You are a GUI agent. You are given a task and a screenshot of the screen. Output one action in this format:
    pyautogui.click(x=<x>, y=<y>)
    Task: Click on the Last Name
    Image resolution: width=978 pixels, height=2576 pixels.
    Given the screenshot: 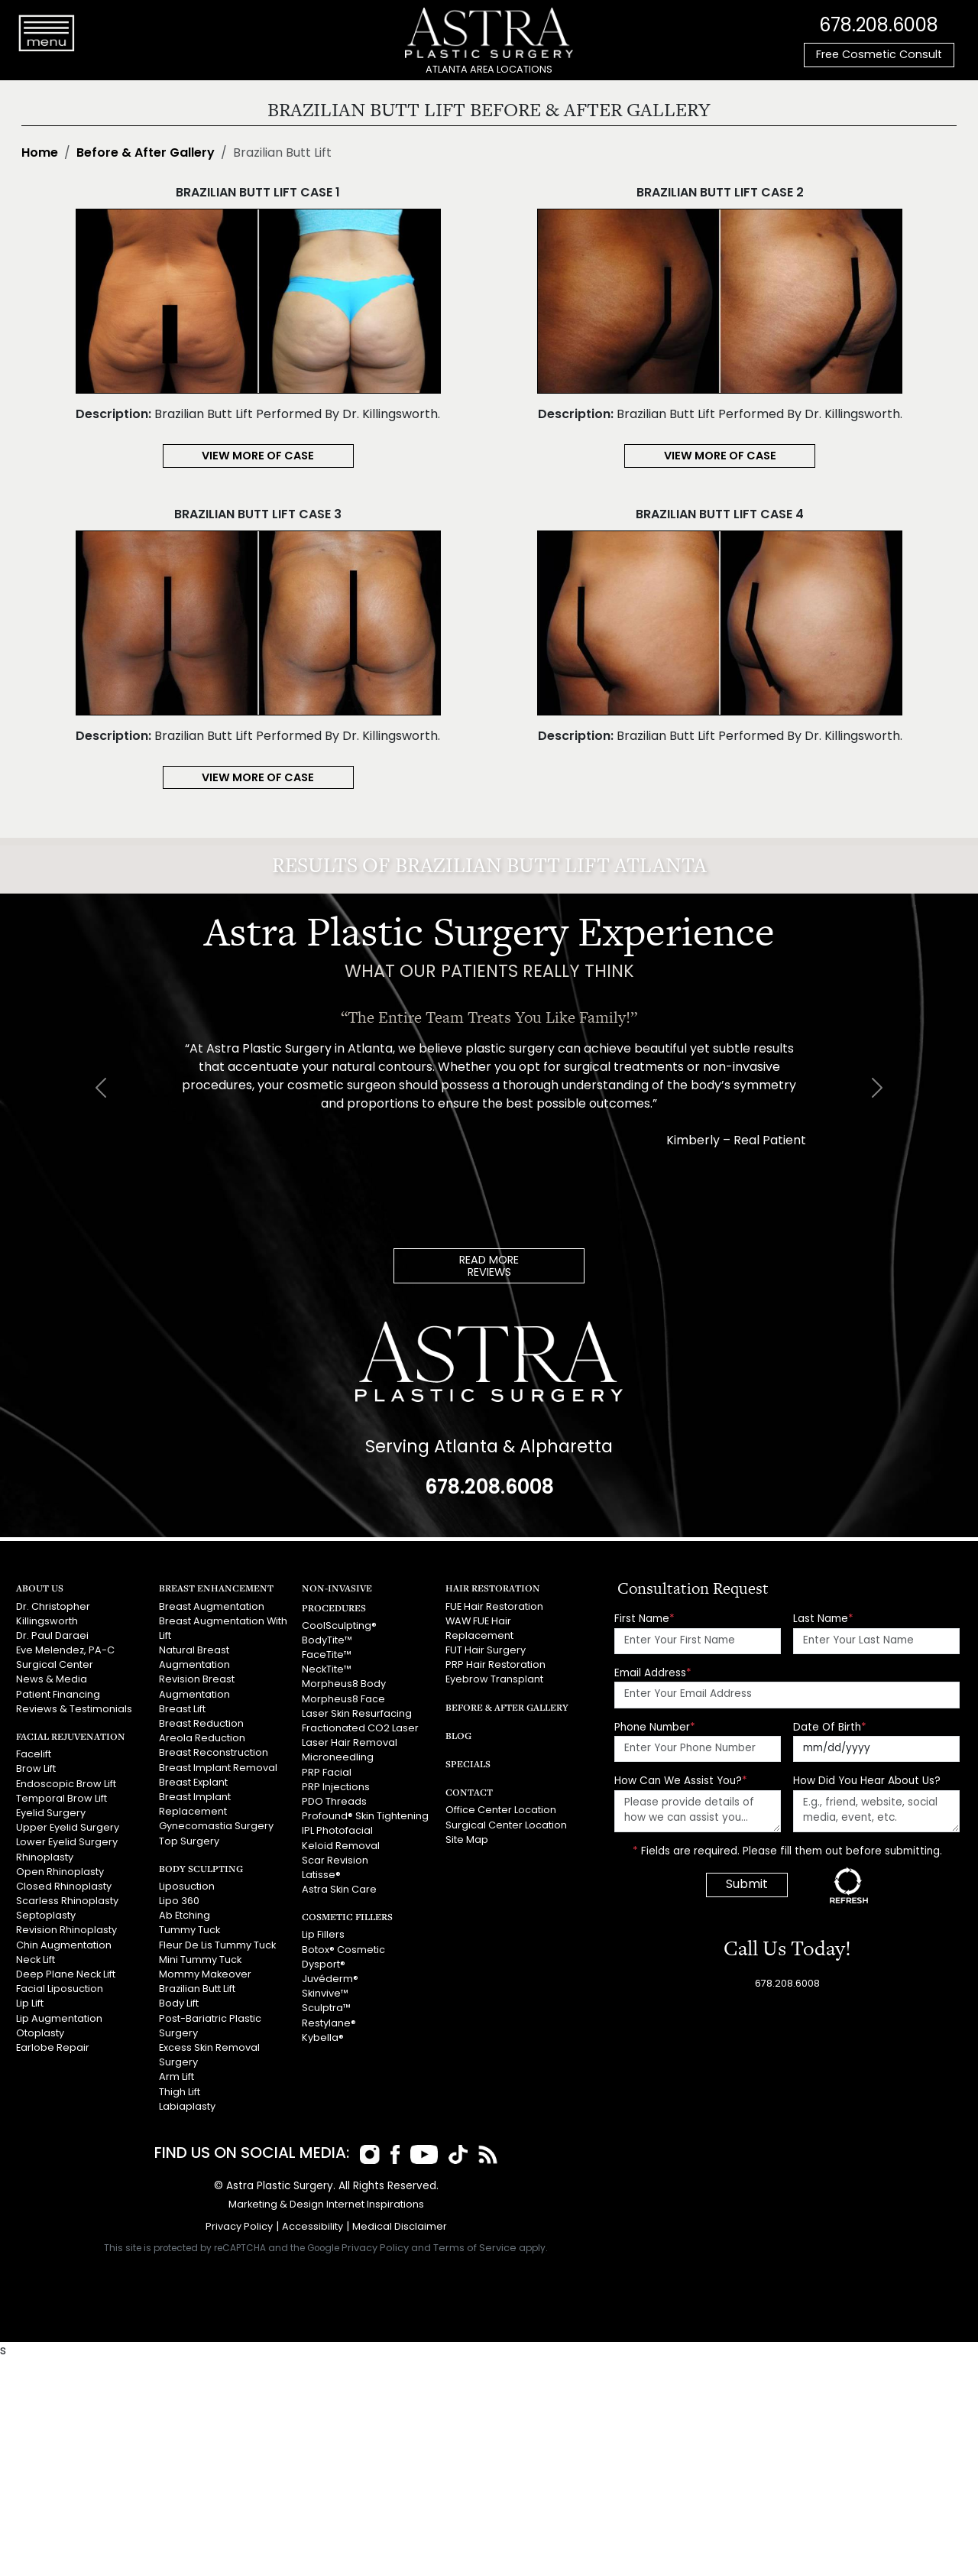 What is the action you would take?
    pyautogui.click(x=823, y=1619)
    